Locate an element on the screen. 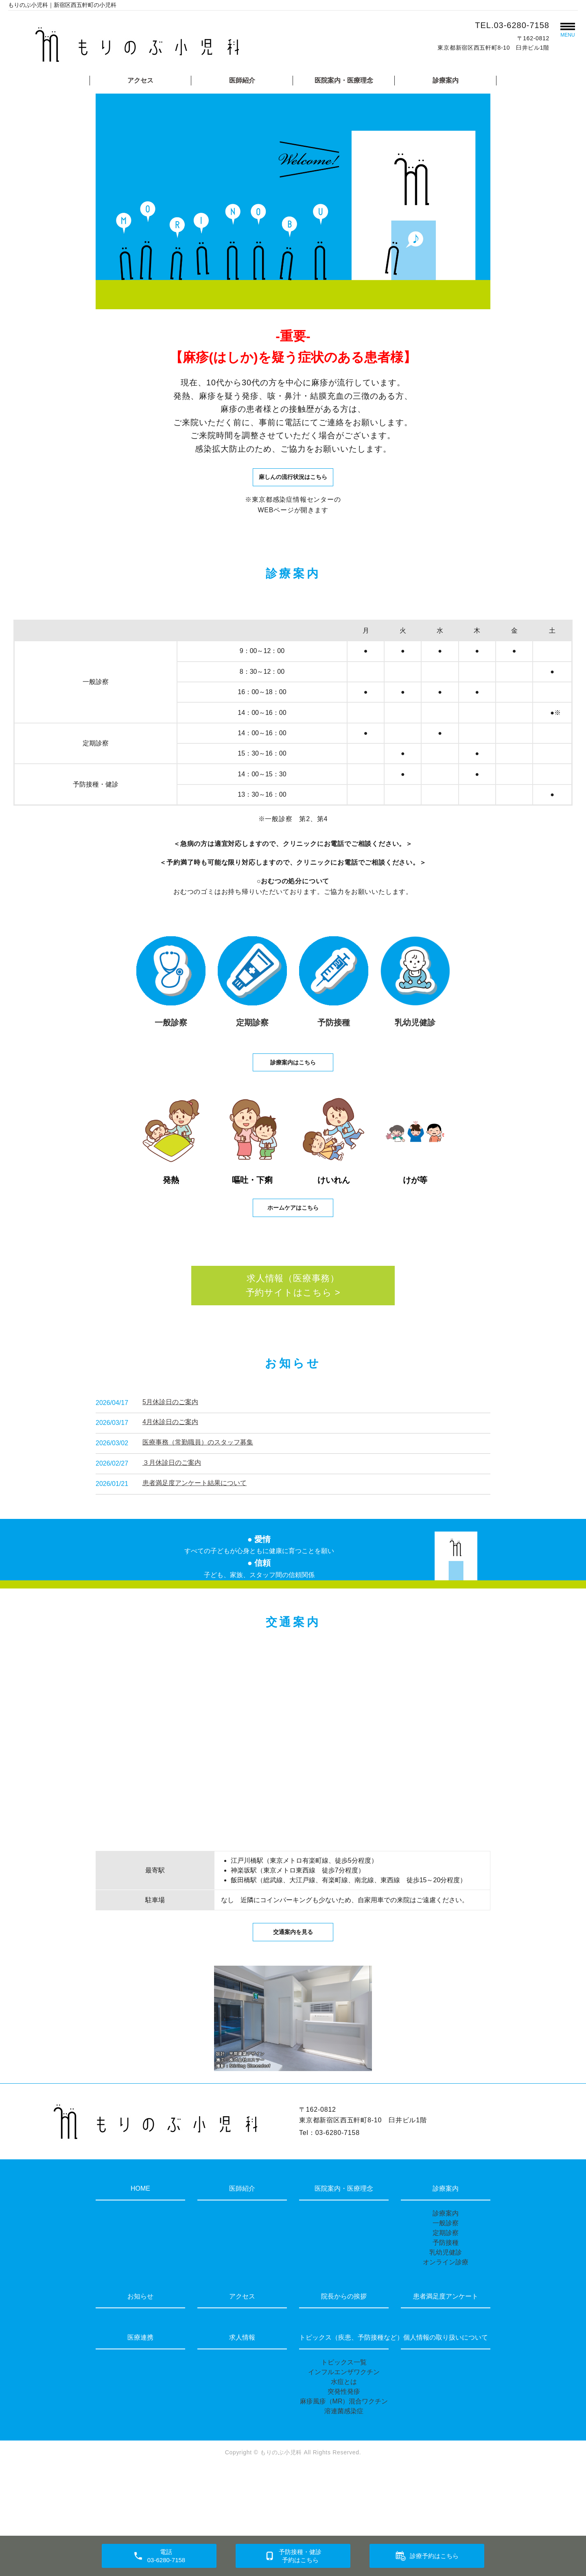 The height and width of the screenshot is (2576, 586). 診療案内はこちら is located at coordinates (293, 1094).